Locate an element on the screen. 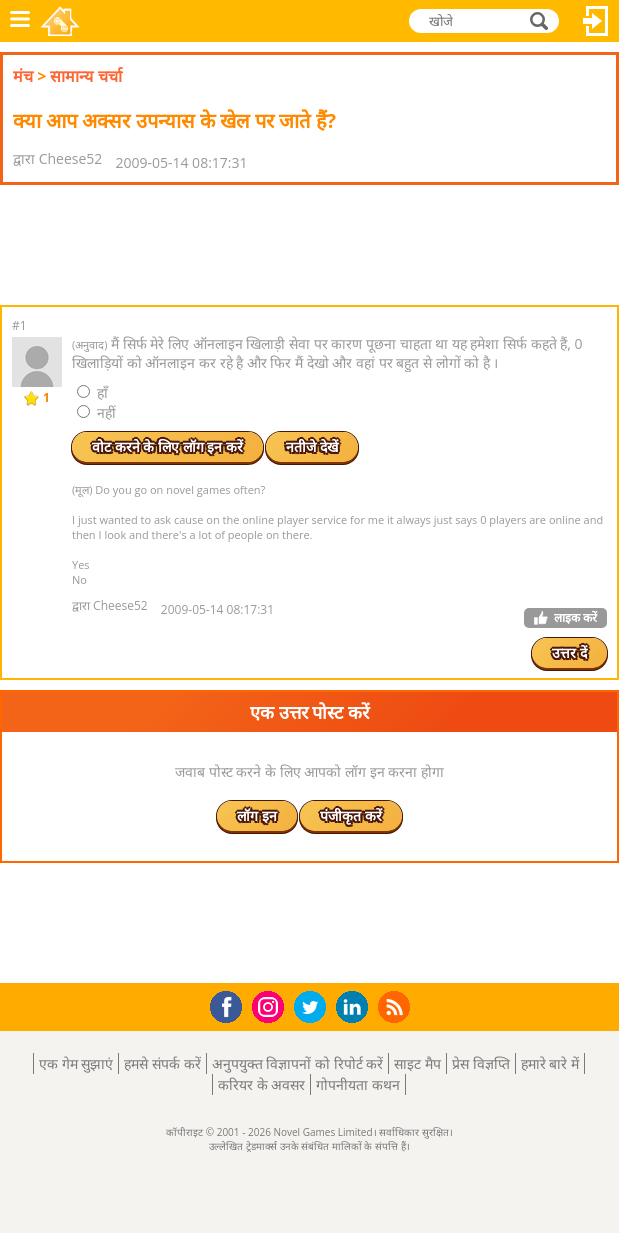 This screenshot has width=619, height=1233. प्रेस विज्ञप्ति is located at coordinates (481, 1063).